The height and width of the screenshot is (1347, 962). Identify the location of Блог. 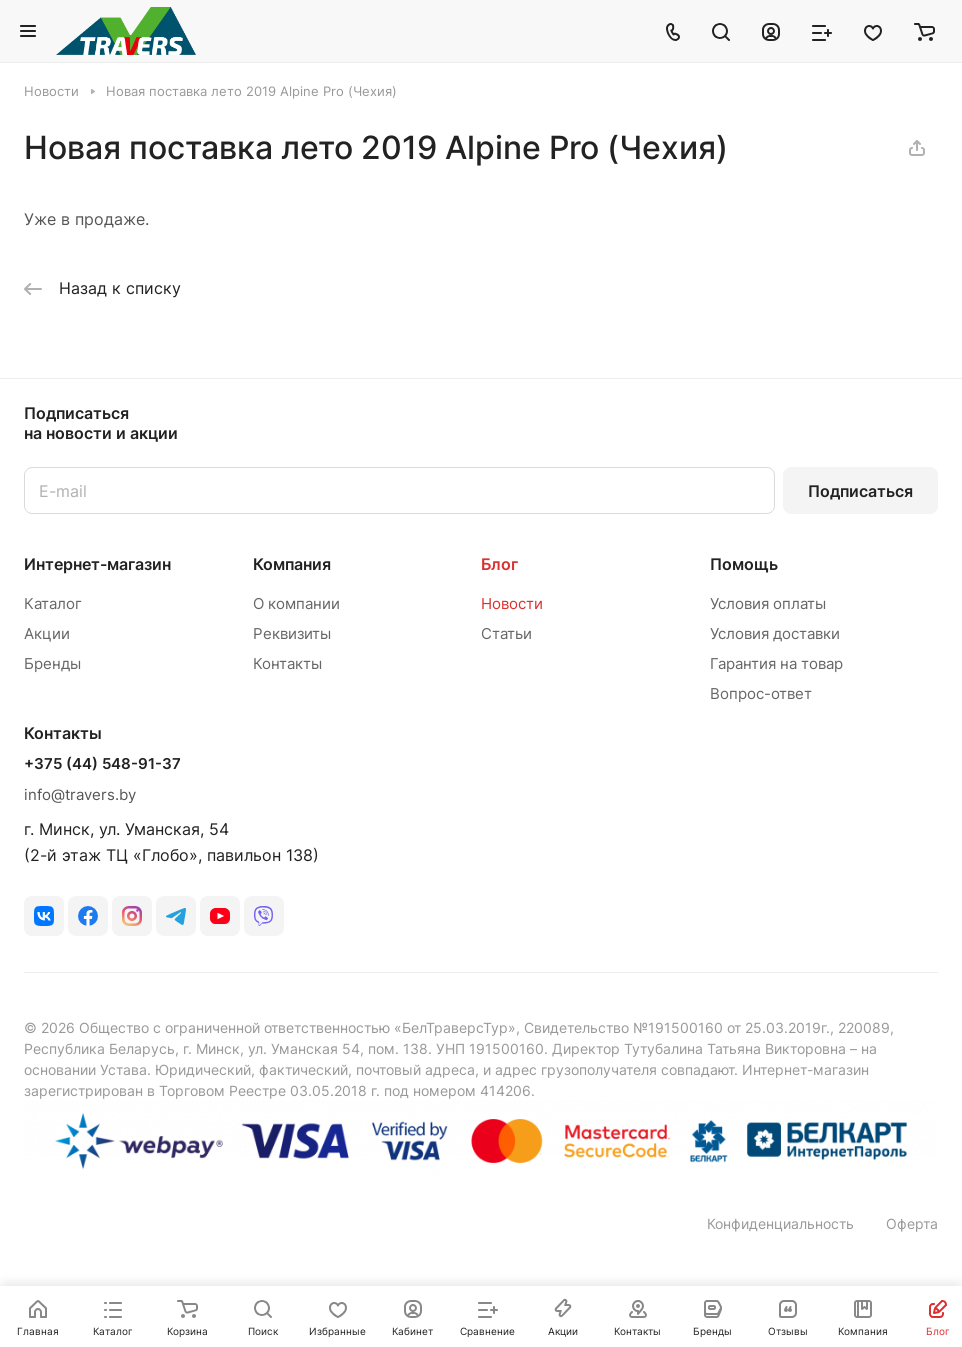
(499, 564).